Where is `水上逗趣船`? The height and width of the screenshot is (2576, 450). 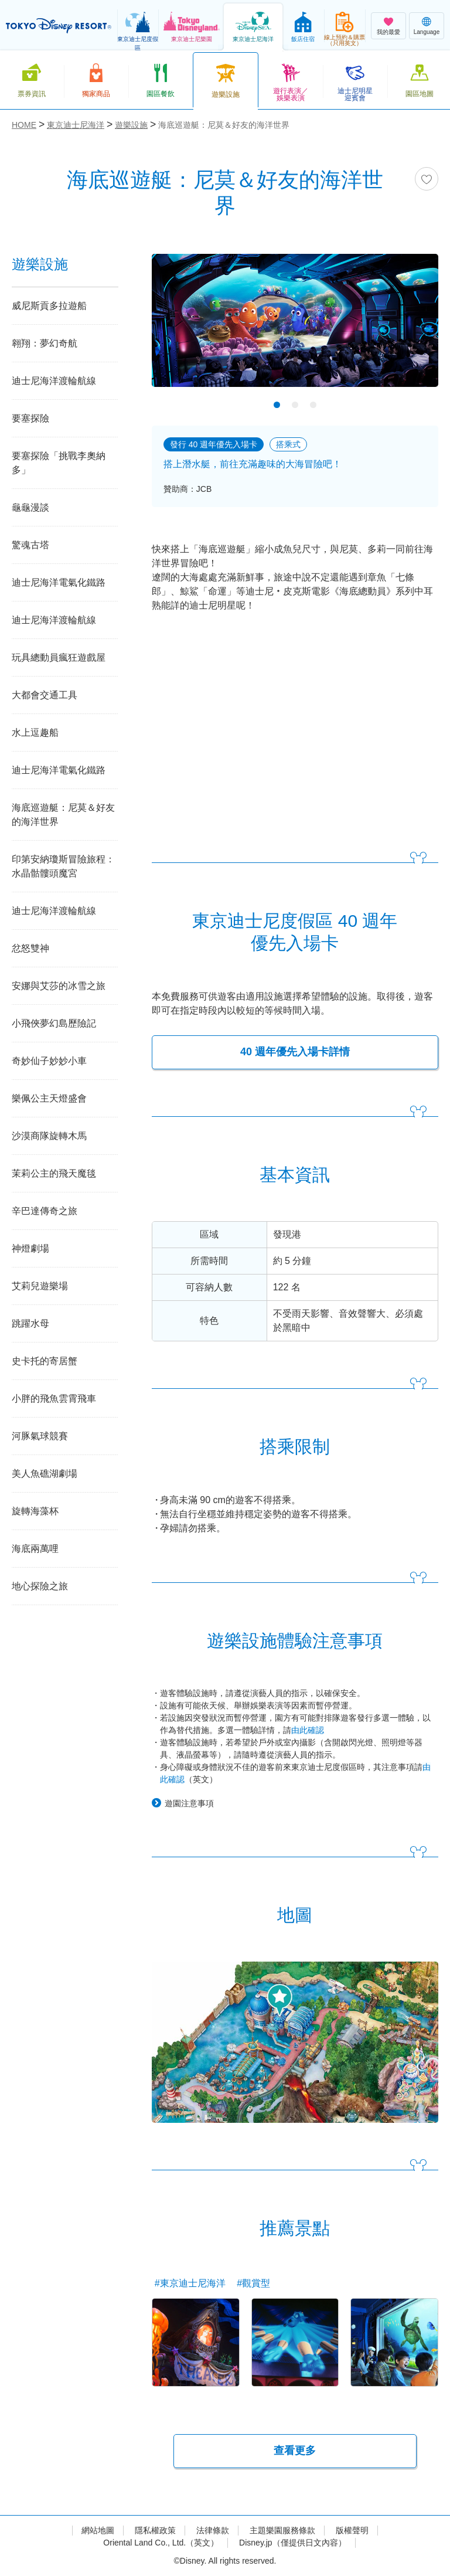 水上逗趣船 is located at coordinates (35, 733).